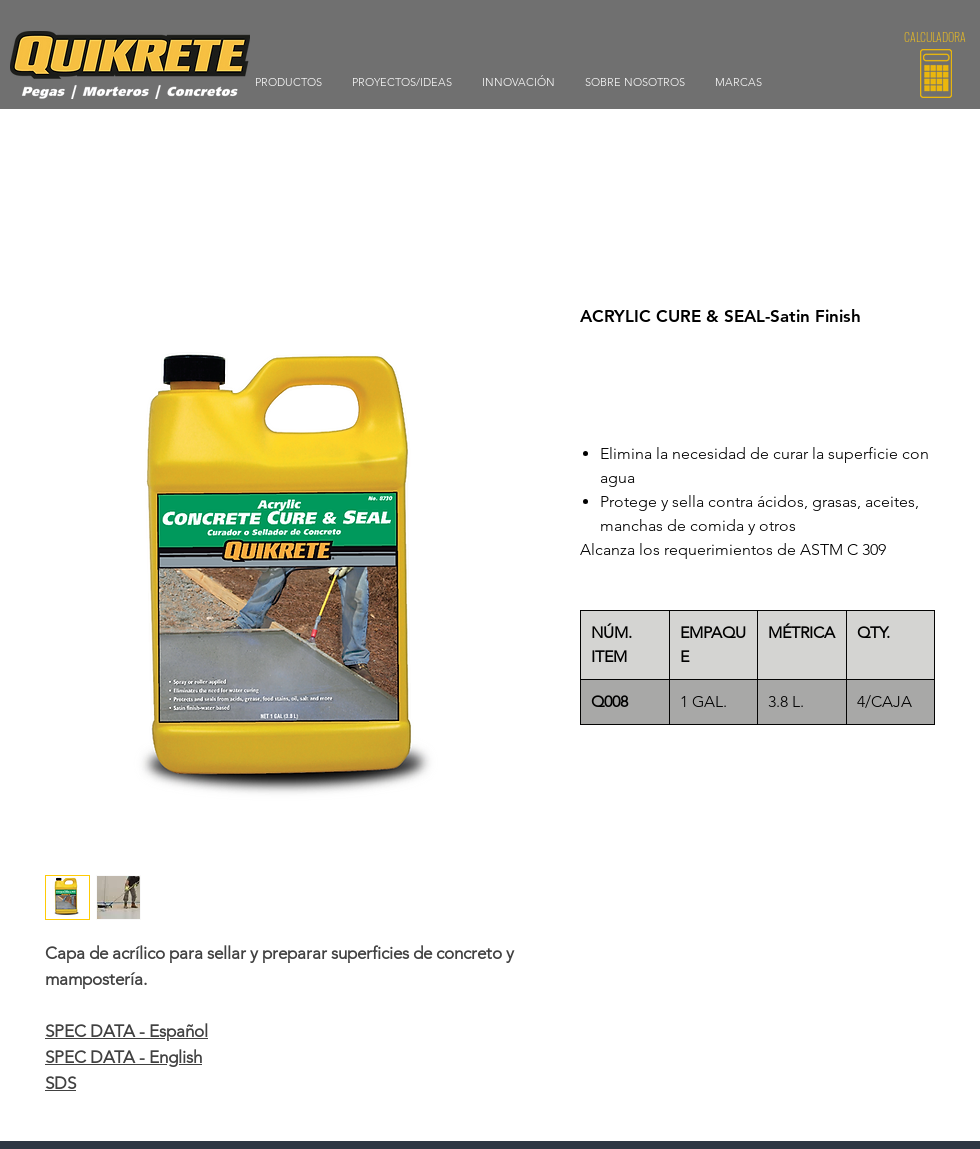 This screenshot has width=980, height=1149. Describe the element at coordinates (123, 1057) in the screenshot. I see `SPEC DATA - English` at that location.